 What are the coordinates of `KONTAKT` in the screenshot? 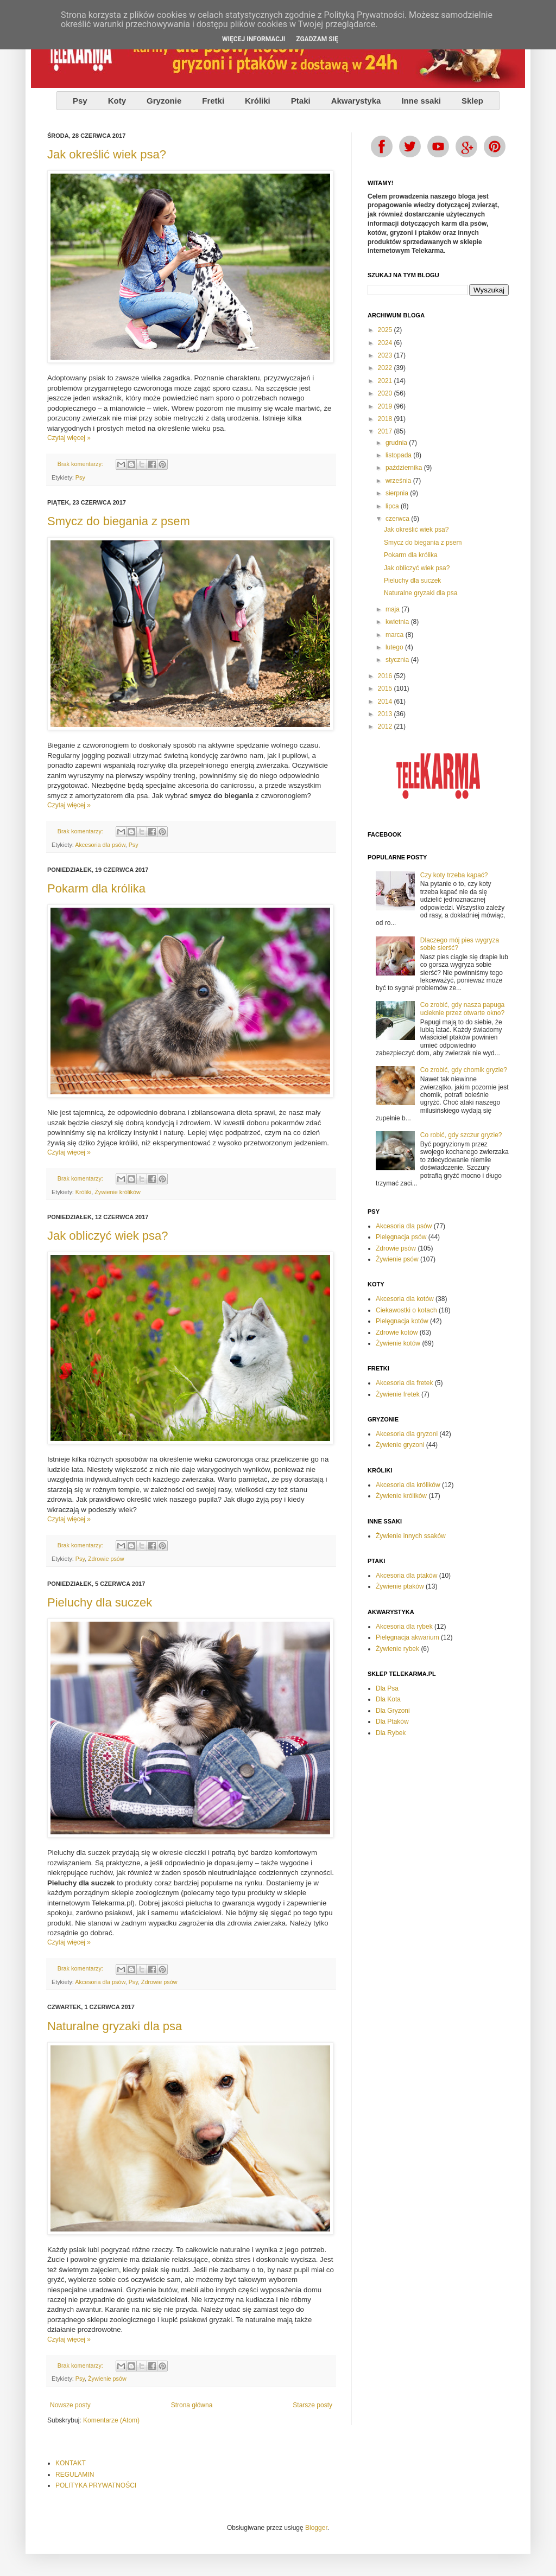 It's located at (70, 2463).